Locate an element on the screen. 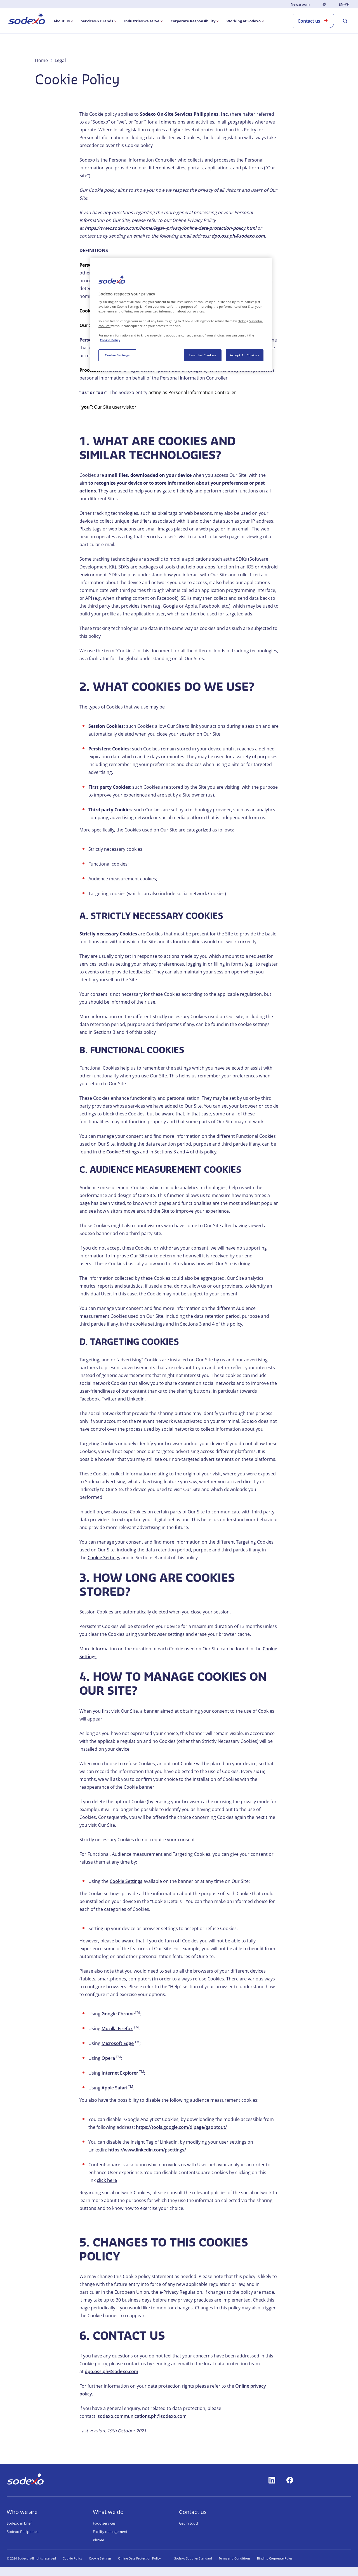 This screenshot has width=358, height=2576. Food services is located at coordinates (104, 2523).